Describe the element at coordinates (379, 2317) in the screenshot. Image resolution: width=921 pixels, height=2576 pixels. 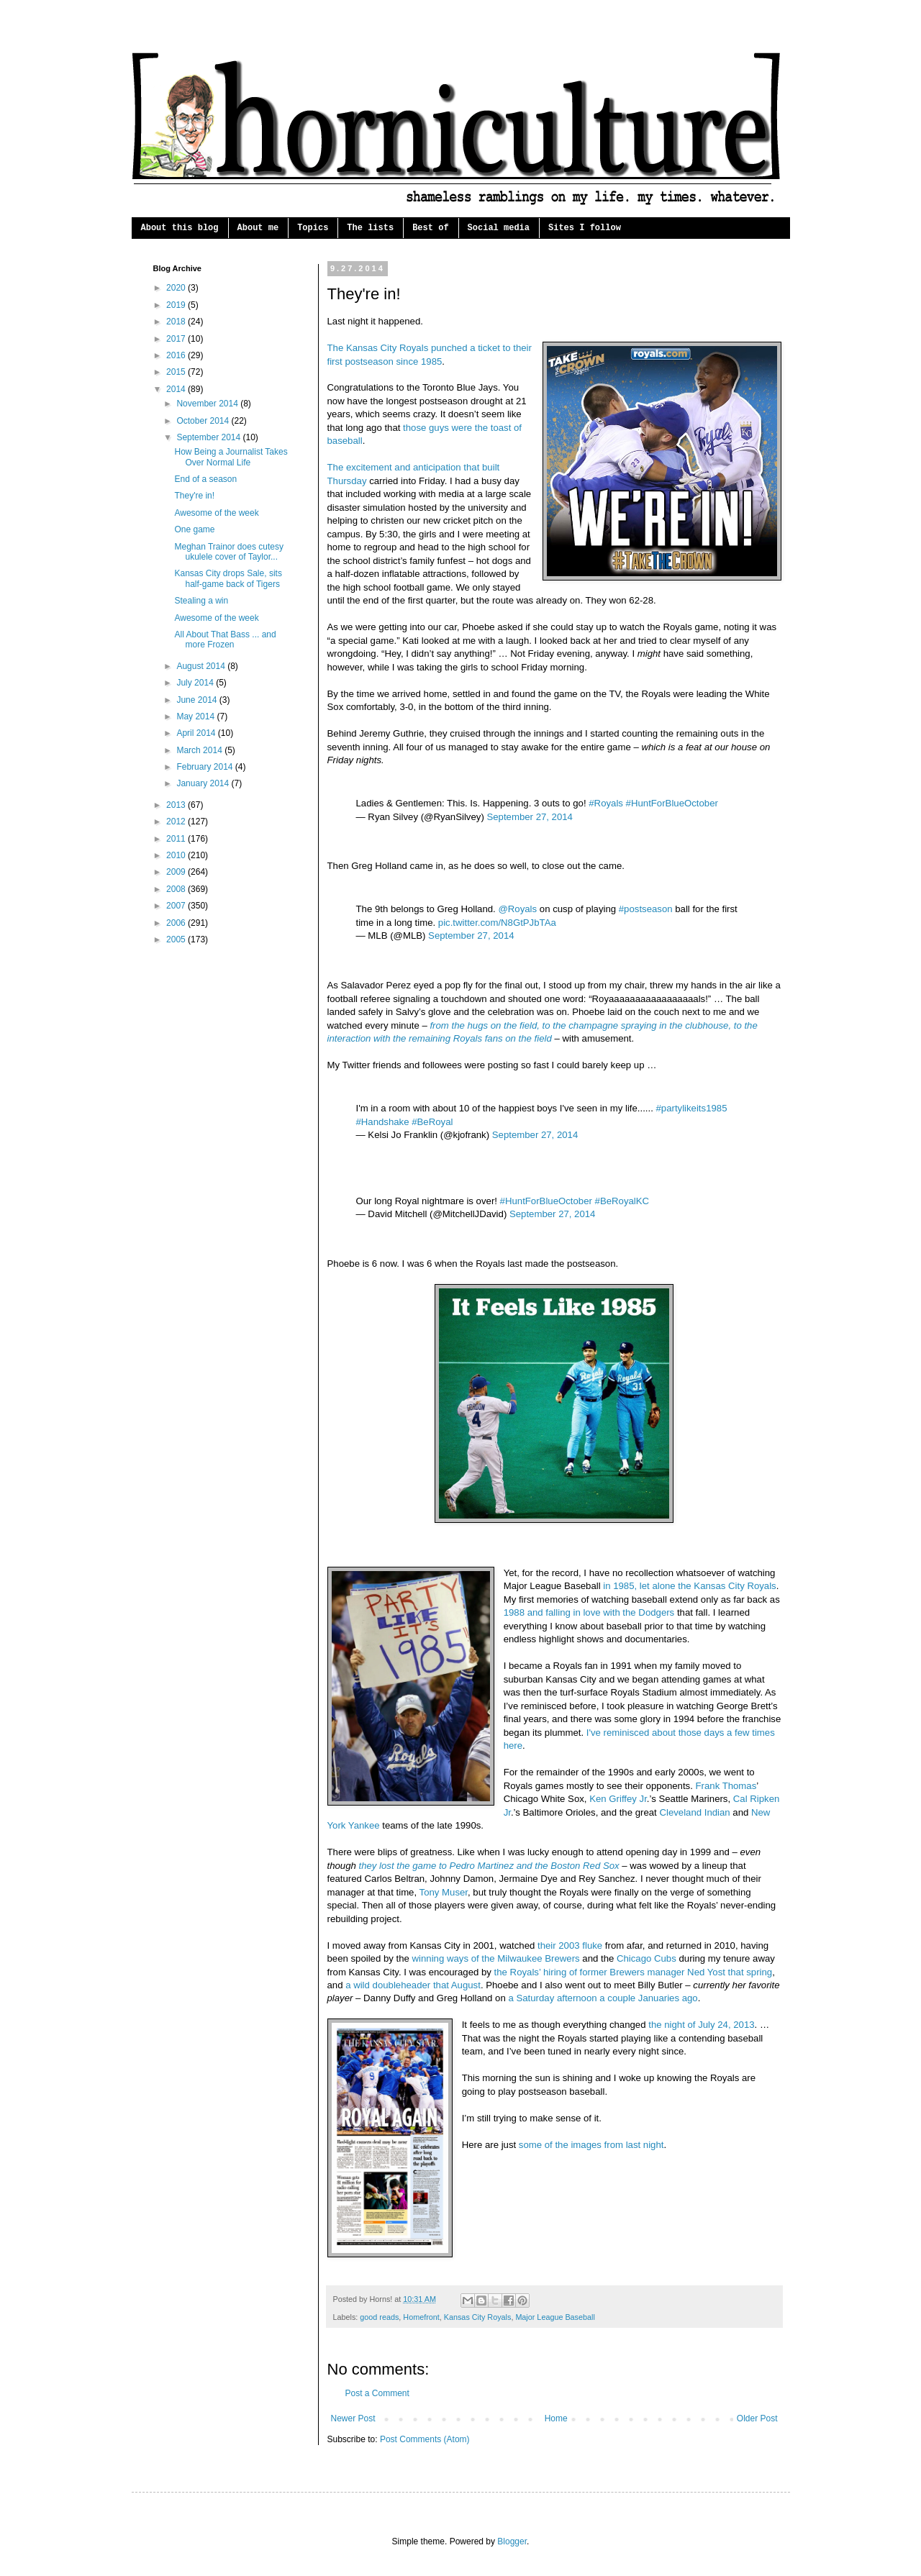
I see `good reads` at that location.